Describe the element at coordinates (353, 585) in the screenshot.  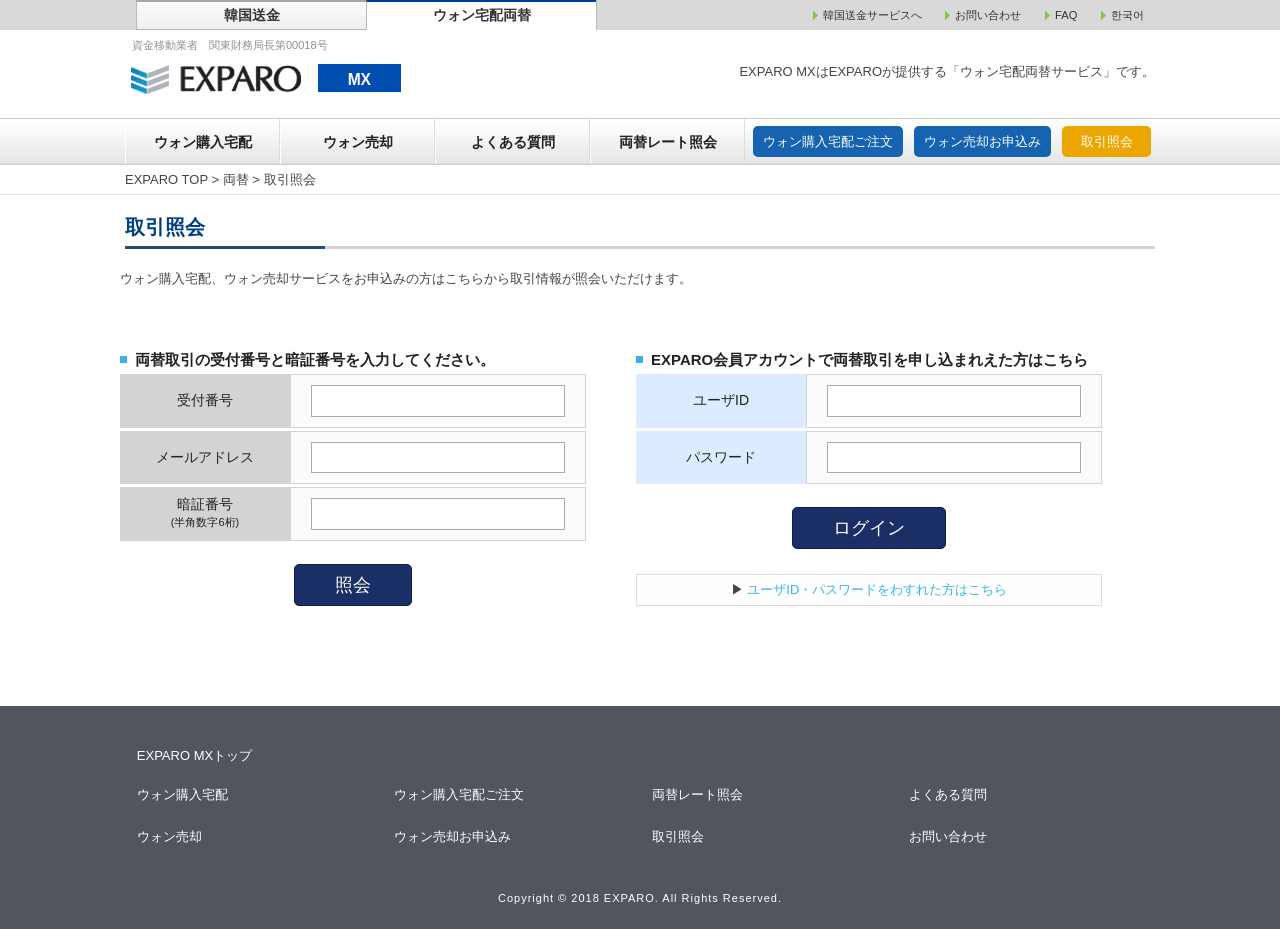
I see `照会` at that location.